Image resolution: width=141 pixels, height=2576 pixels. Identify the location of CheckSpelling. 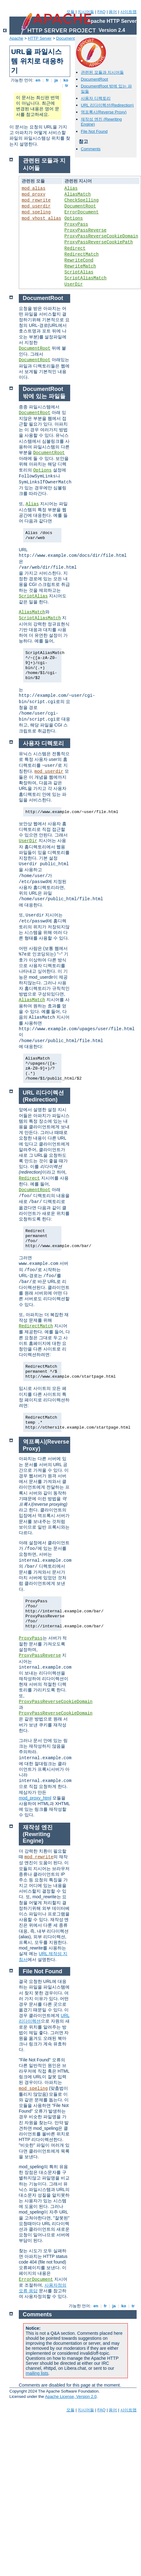
(82, 200).